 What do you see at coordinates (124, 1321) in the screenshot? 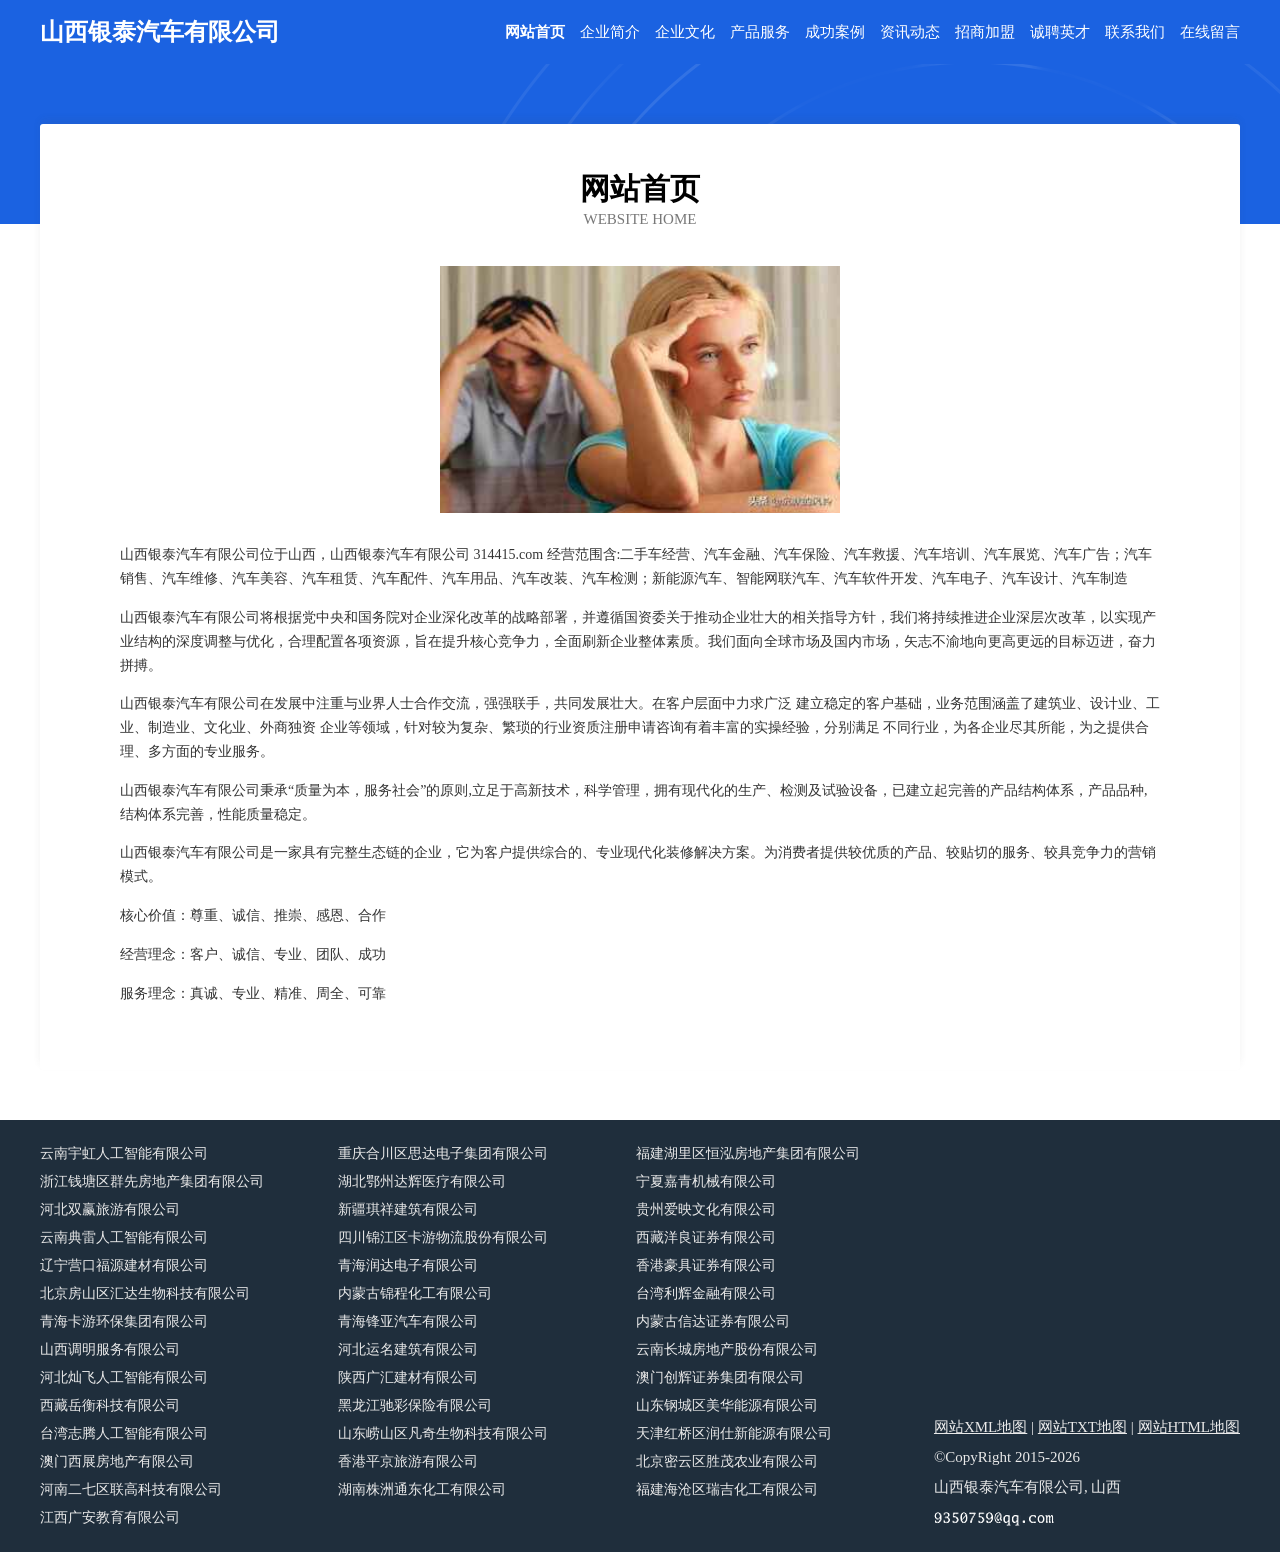
I see `青海卡游环保集团有限公司` at bounding box center [124, 1321].